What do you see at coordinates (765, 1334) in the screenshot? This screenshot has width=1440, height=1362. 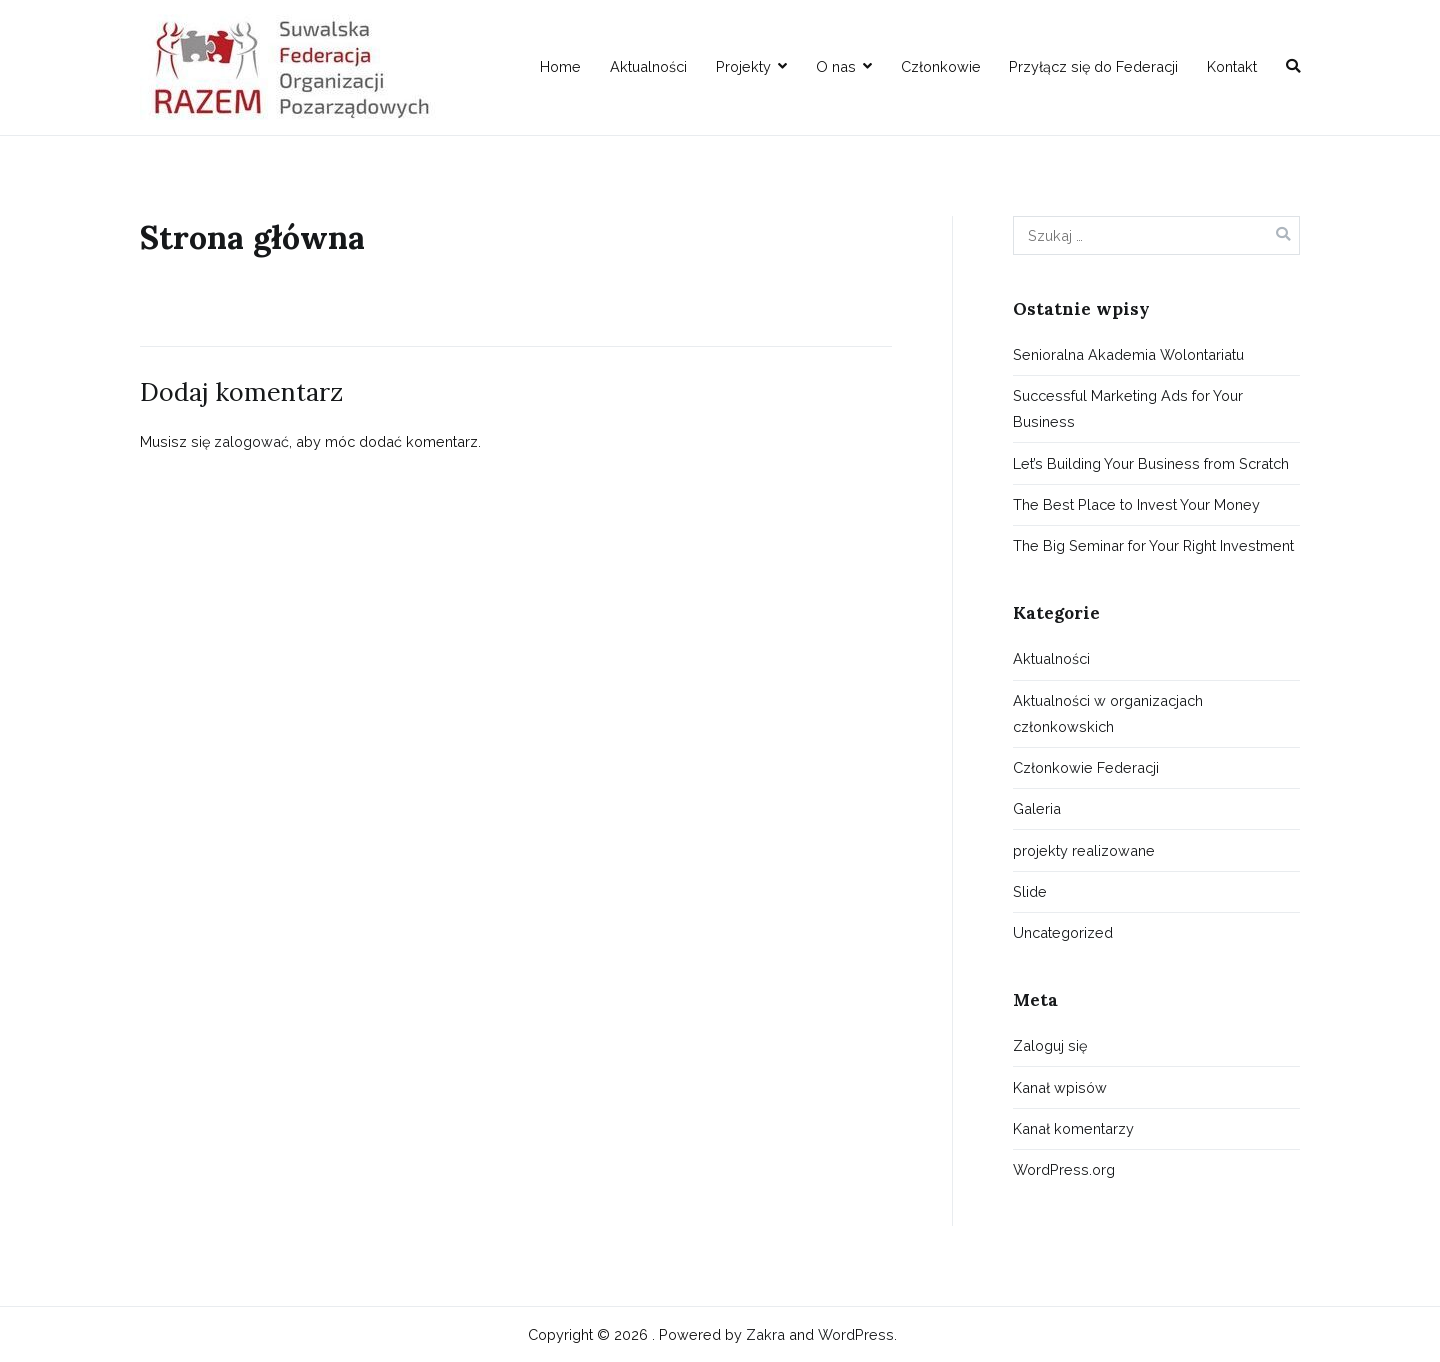 I see `Zakra` at bounding box center [765, 1334].